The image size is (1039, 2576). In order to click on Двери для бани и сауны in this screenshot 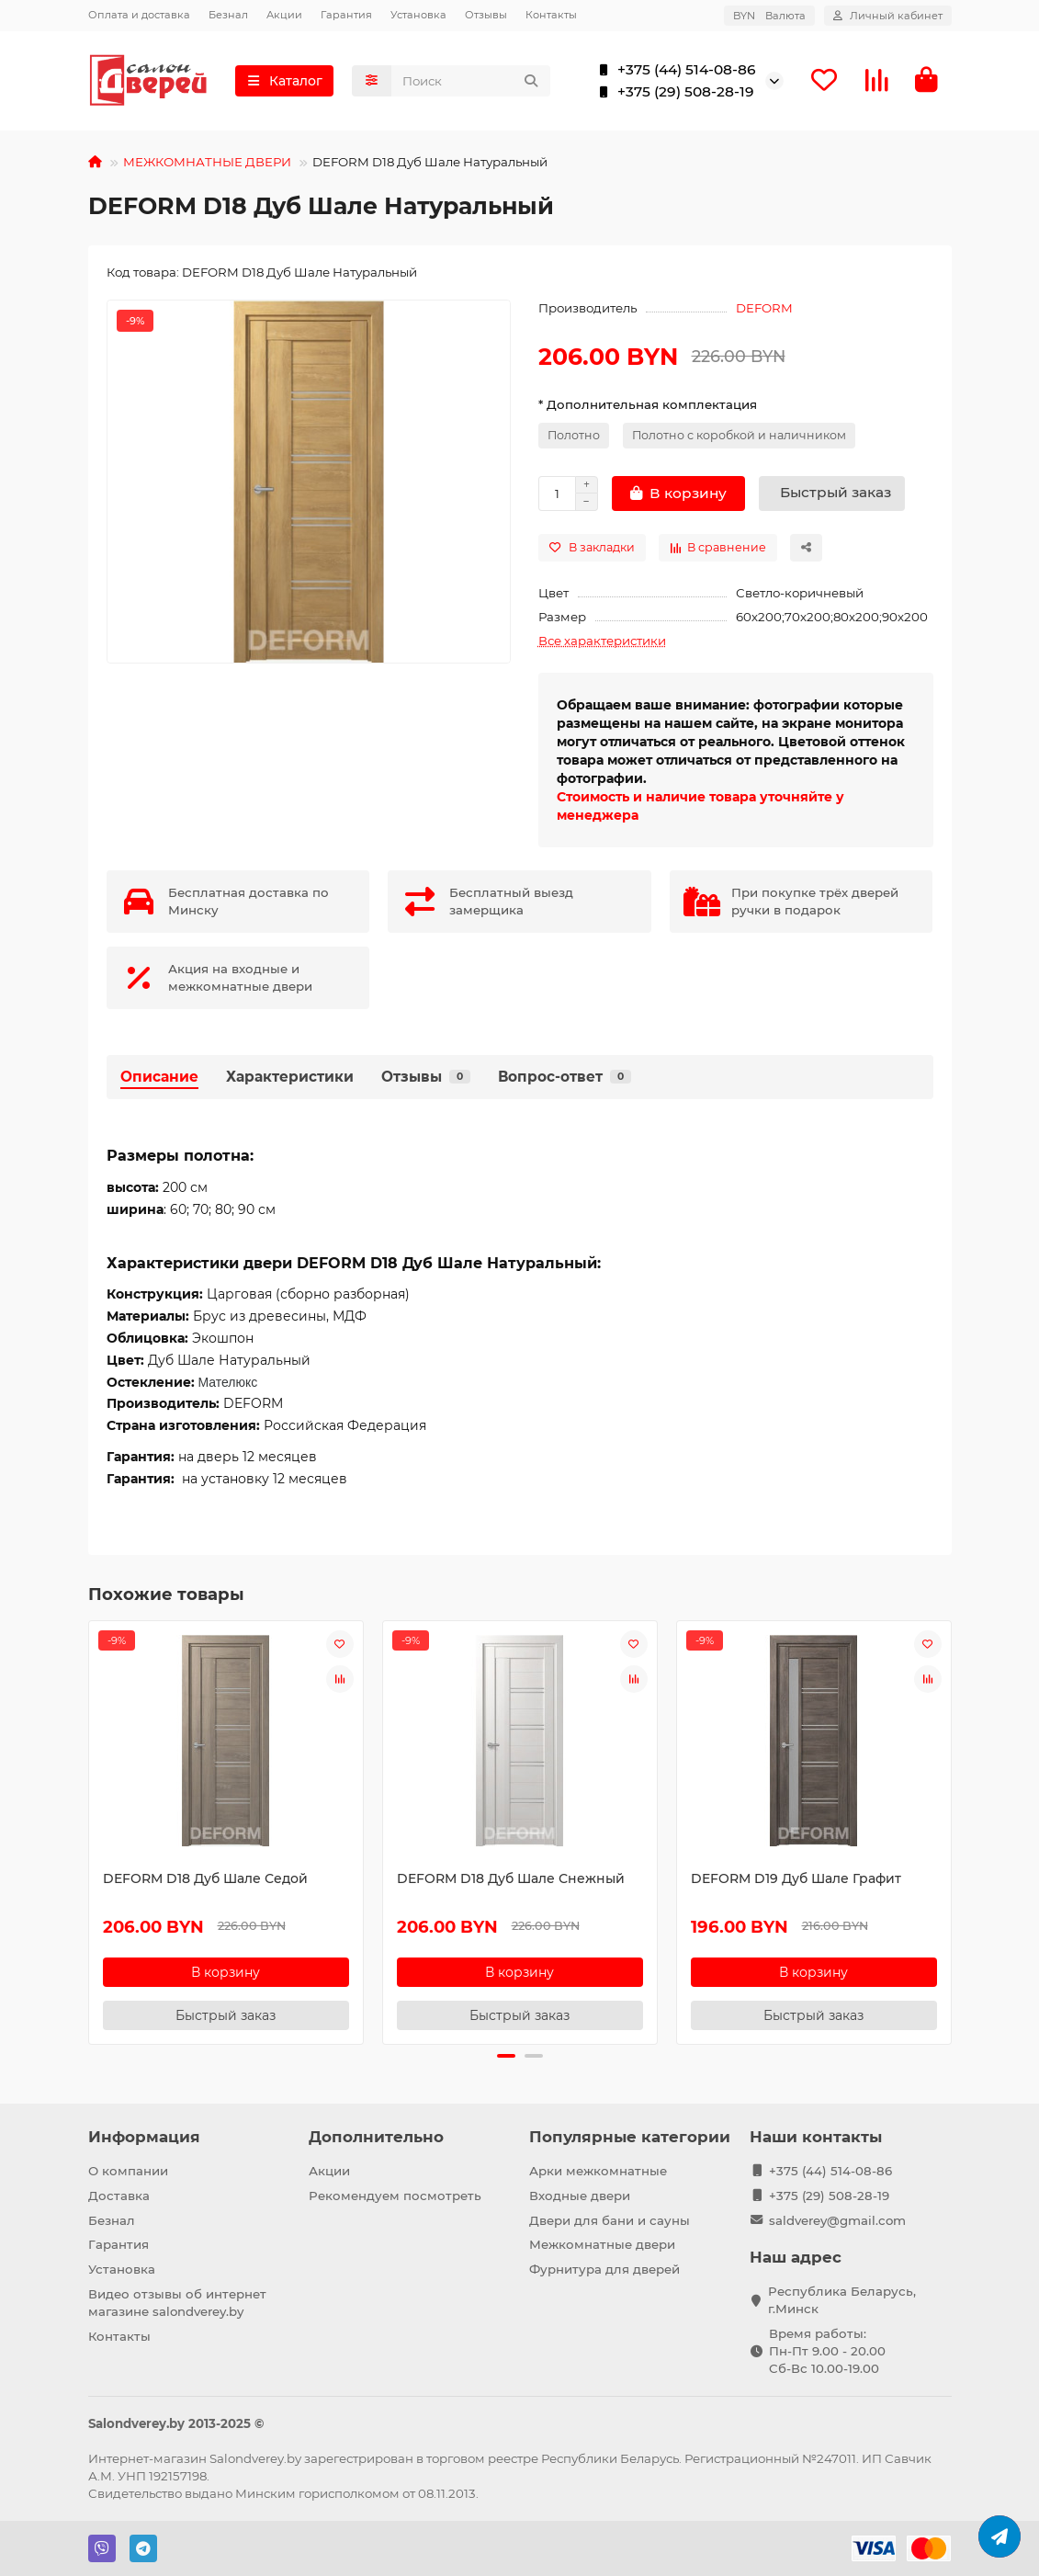, I will do `click(609, 2220)`.